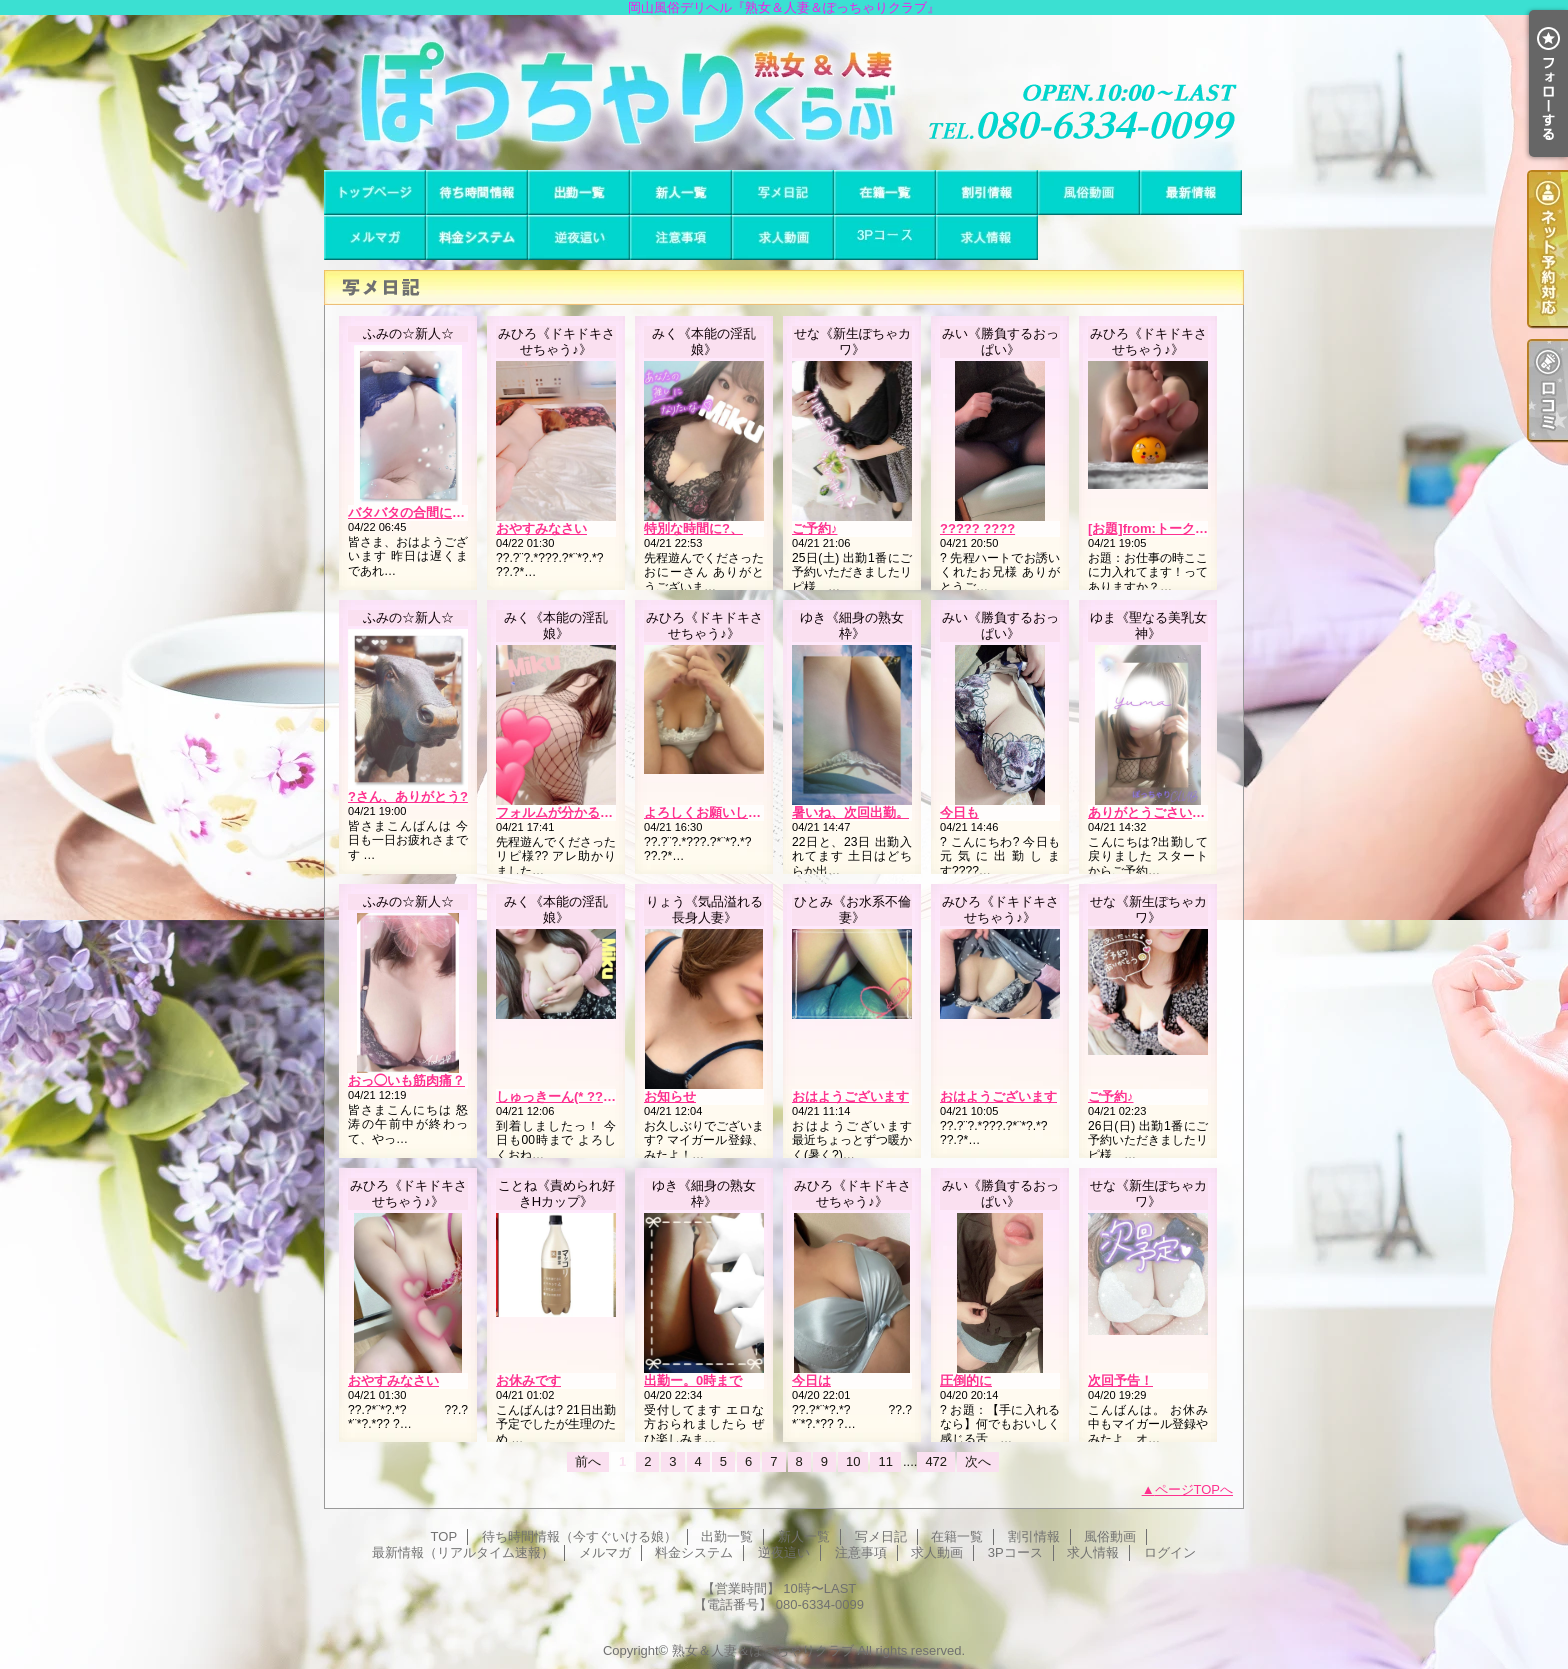  I want to click on 今日は, so click(811, 1380).